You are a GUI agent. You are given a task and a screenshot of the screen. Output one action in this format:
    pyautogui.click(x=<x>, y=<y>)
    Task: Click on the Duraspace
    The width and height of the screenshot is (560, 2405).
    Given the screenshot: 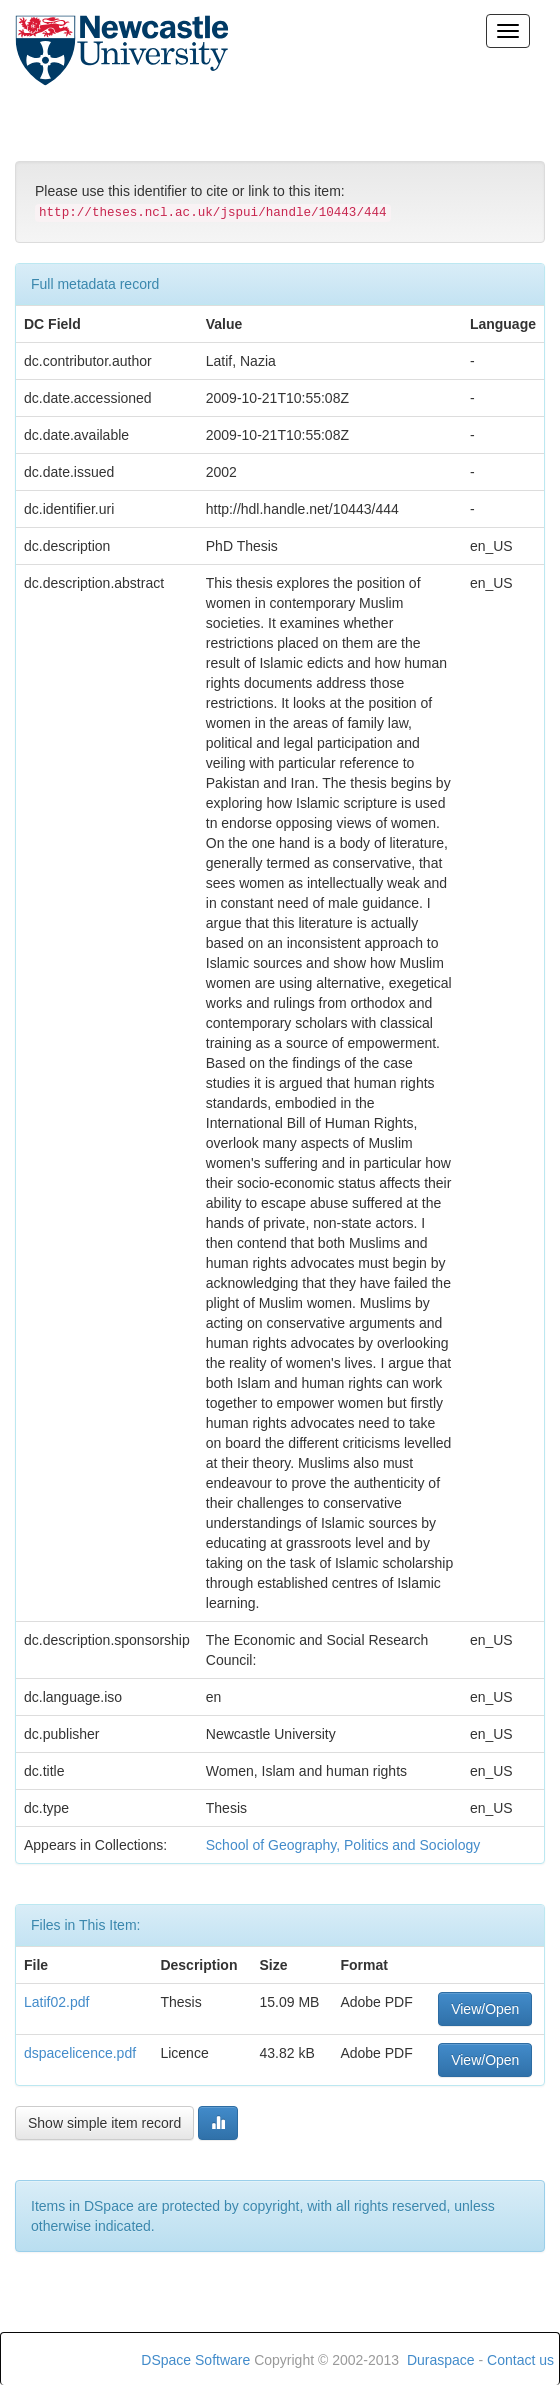 What is the action you would take?
    pyautogui.click(x=441, y=2360)
    